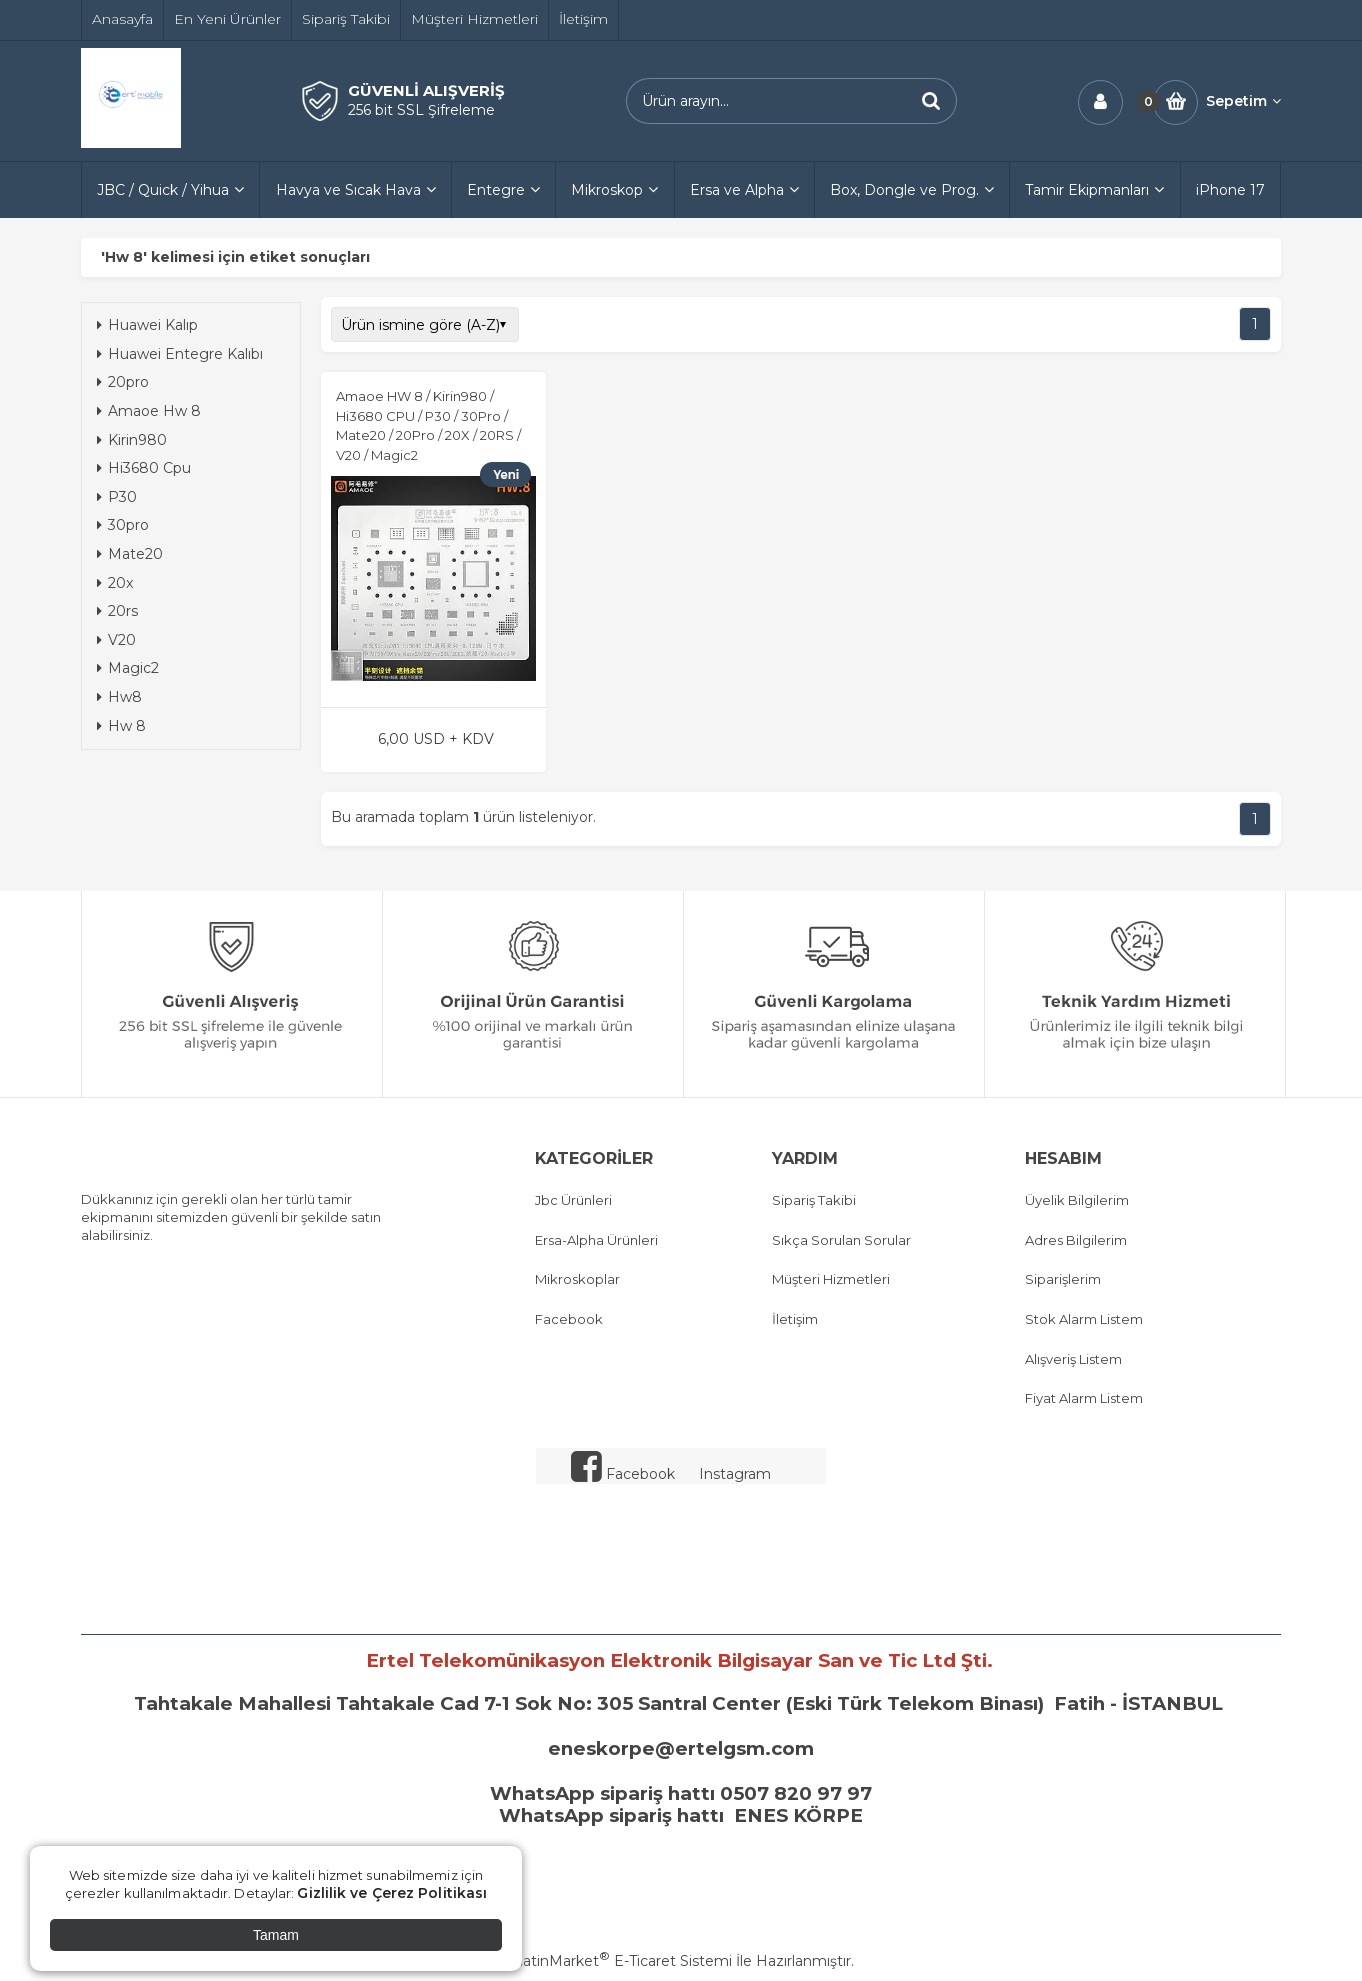 The width and height of the screenshot is (1362, 1981). Describe the element at coordinates (144, 468) in the screenshot. I see `Hi3680 Cpu` at that location.